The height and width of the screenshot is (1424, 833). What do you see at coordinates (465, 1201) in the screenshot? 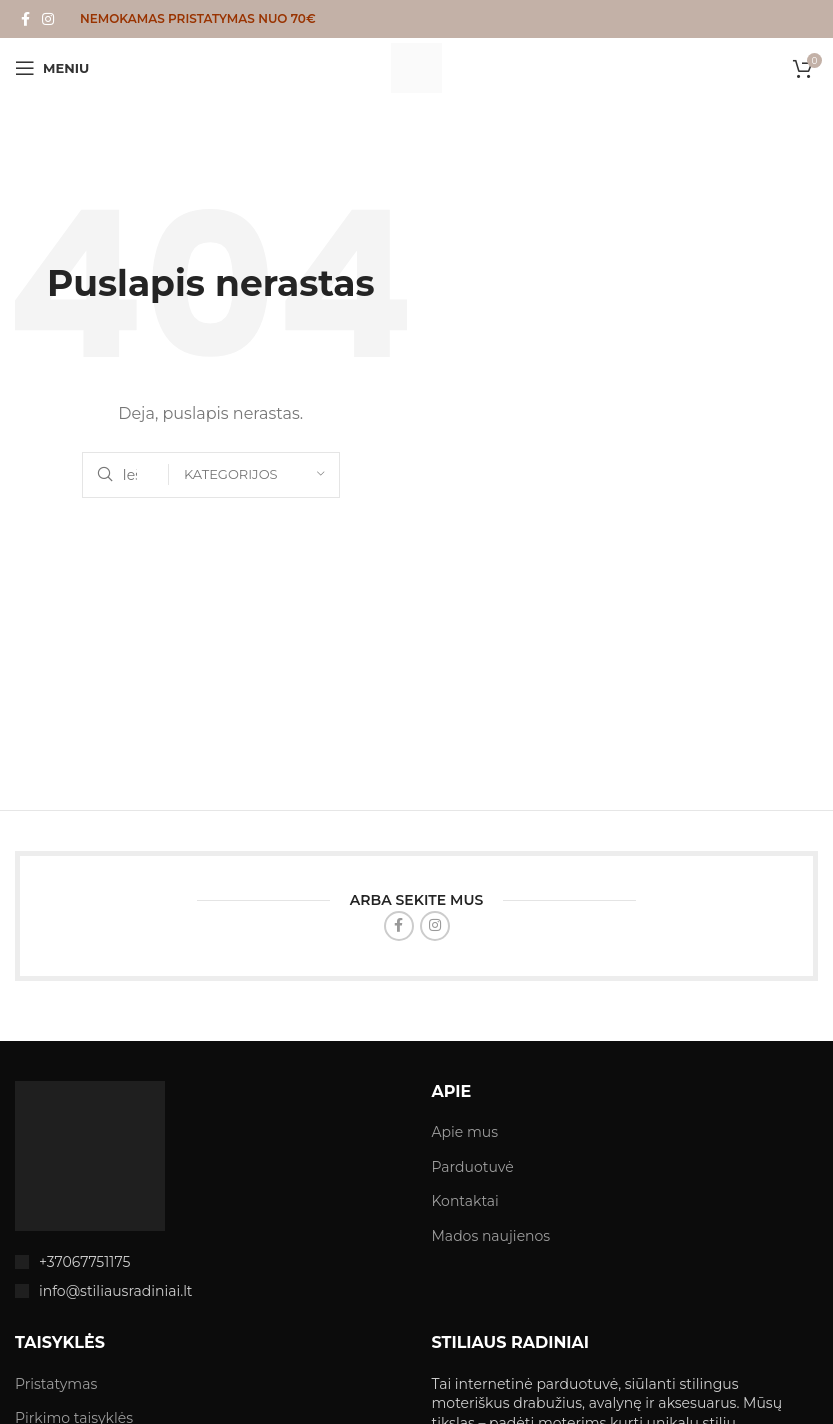
I see `Kontaktai` at bounding box center [465, 1201].